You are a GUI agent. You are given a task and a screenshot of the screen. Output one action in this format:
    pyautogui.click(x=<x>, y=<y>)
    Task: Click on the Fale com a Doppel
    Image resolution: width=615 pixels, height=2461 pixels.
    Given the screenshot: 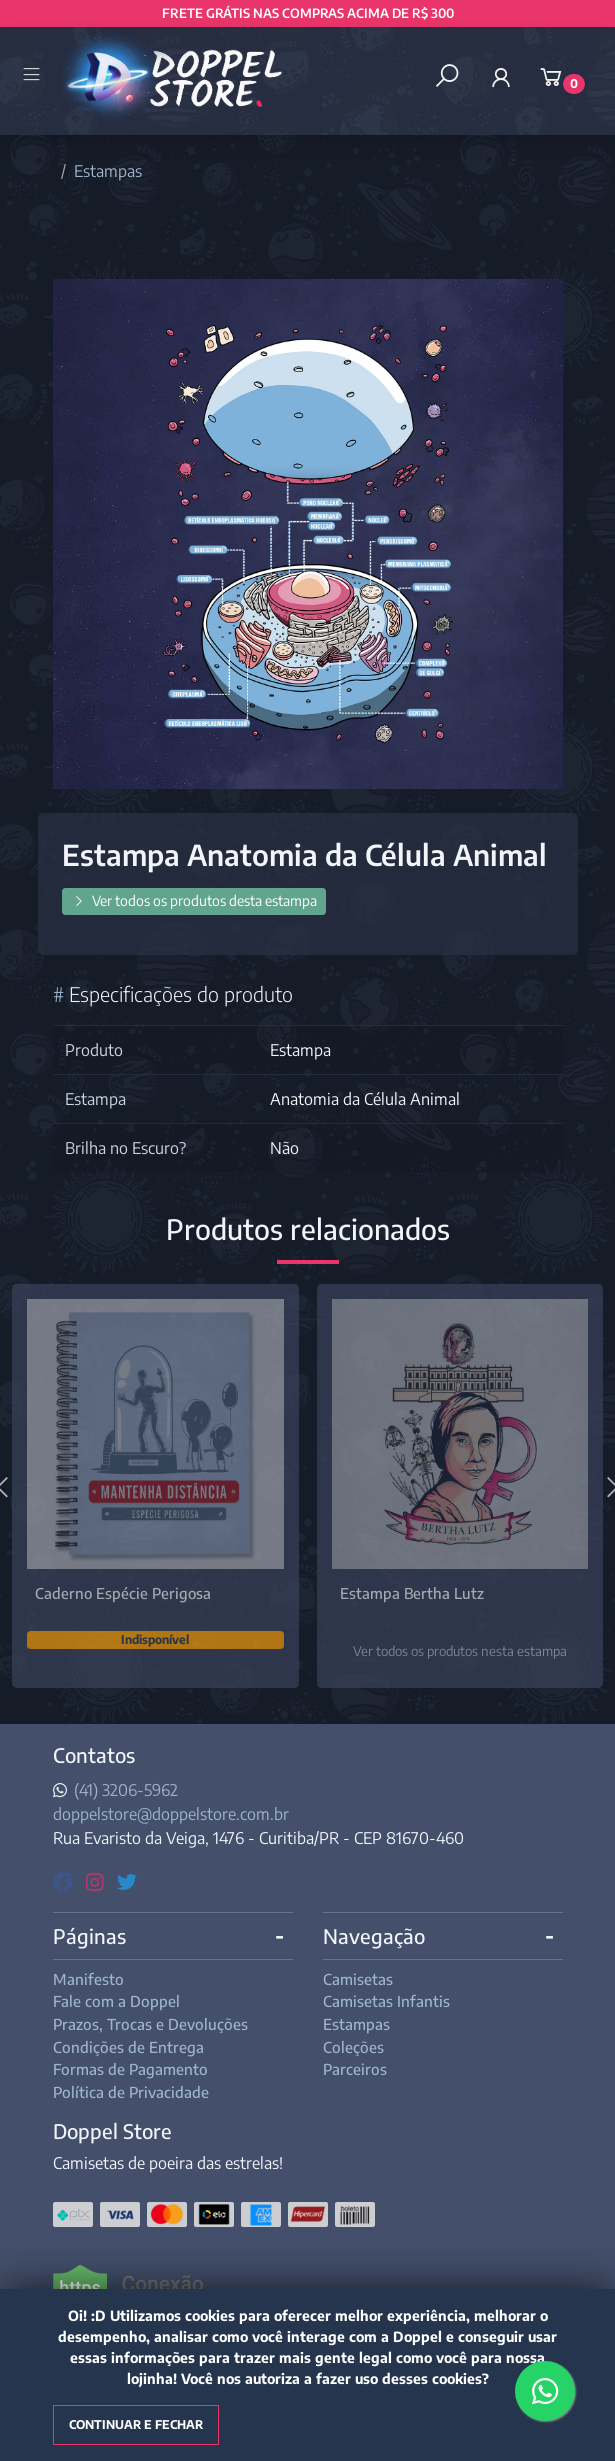 What is the action you would take?
    pyautogui.click(x=116, y=2001)
    